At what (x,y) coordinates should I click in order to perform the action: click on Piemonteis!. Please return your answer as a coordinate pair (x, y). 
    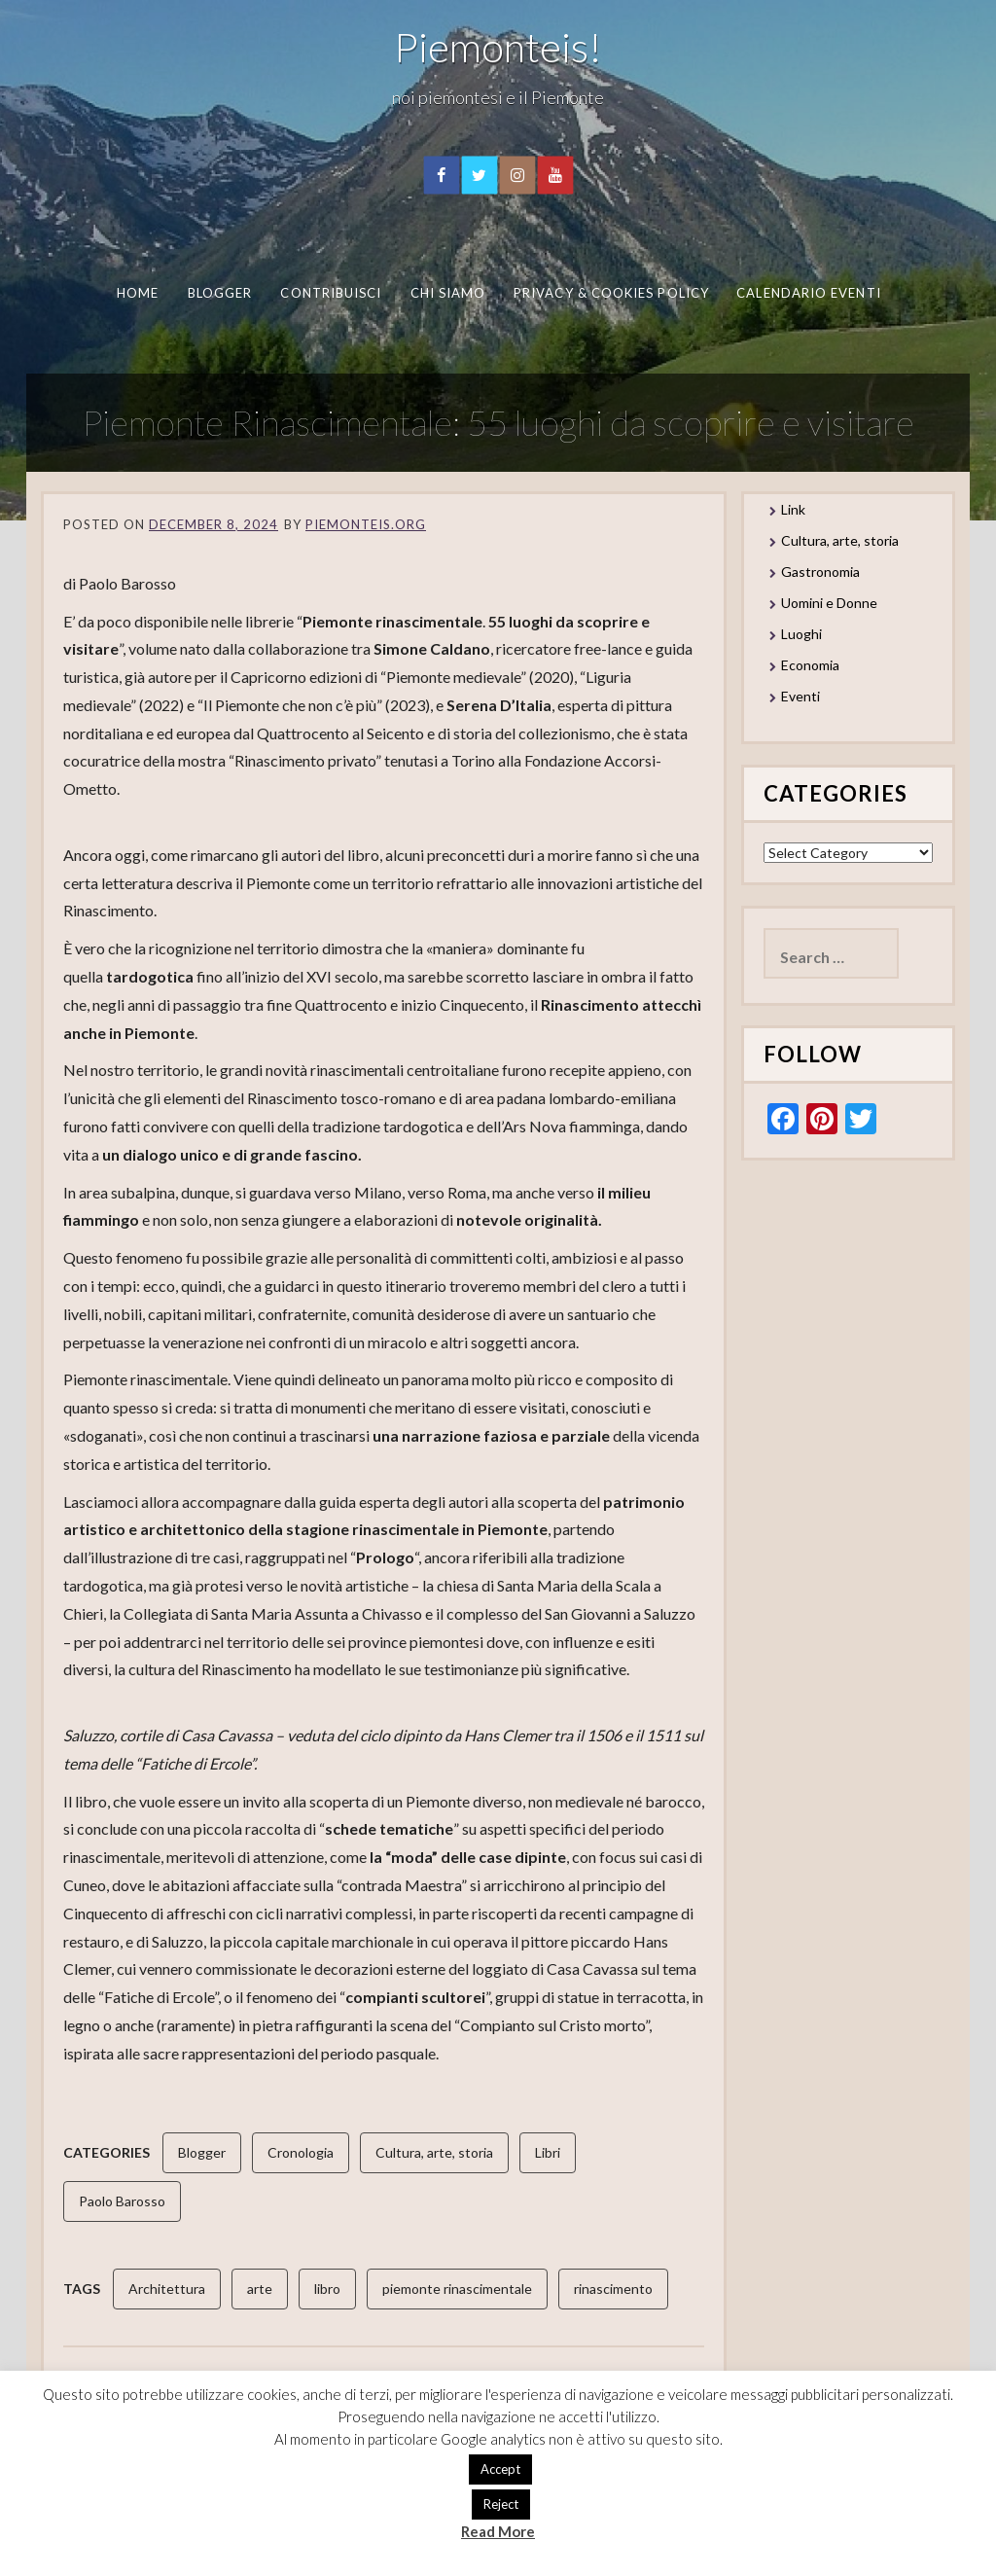
    Looking at the image, I should click on (498, 46).